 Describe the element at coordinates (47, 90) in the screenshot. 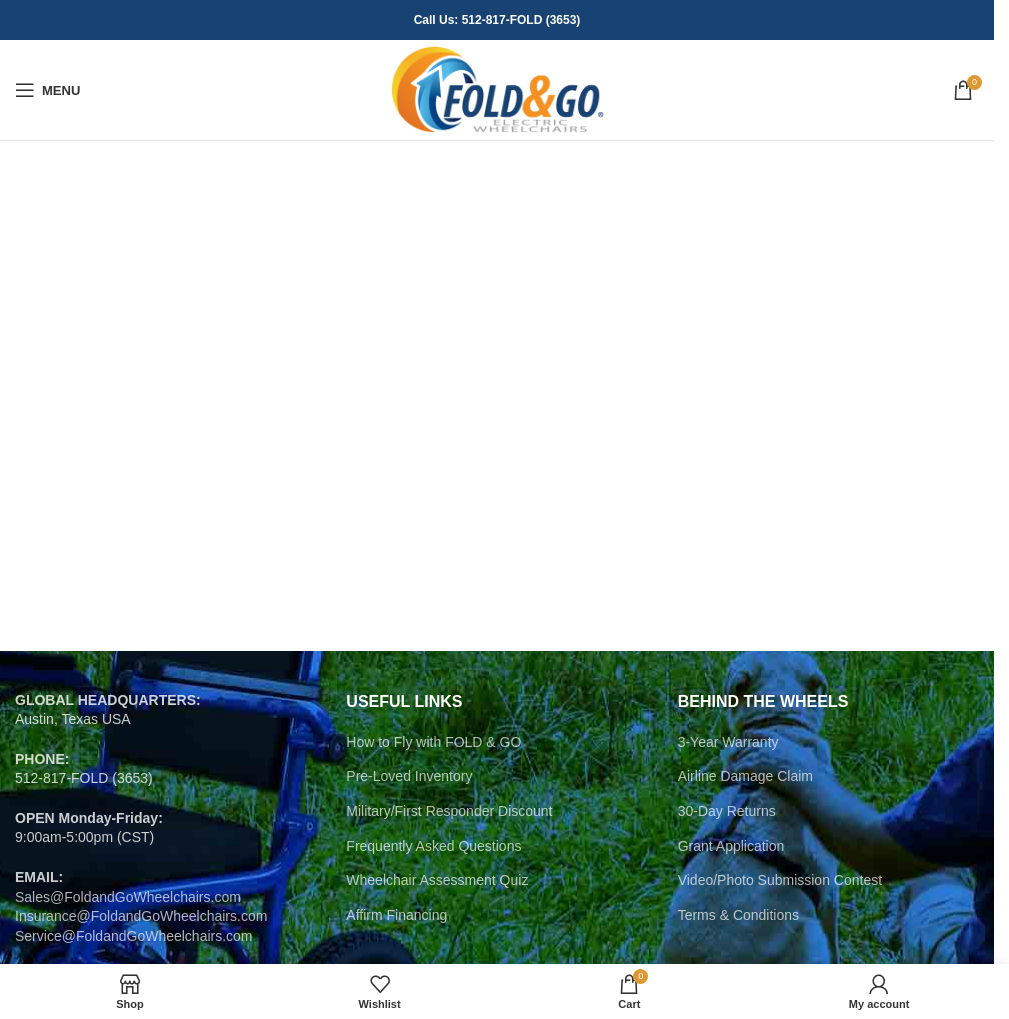

I see `[Open mobile menu]` at that location.